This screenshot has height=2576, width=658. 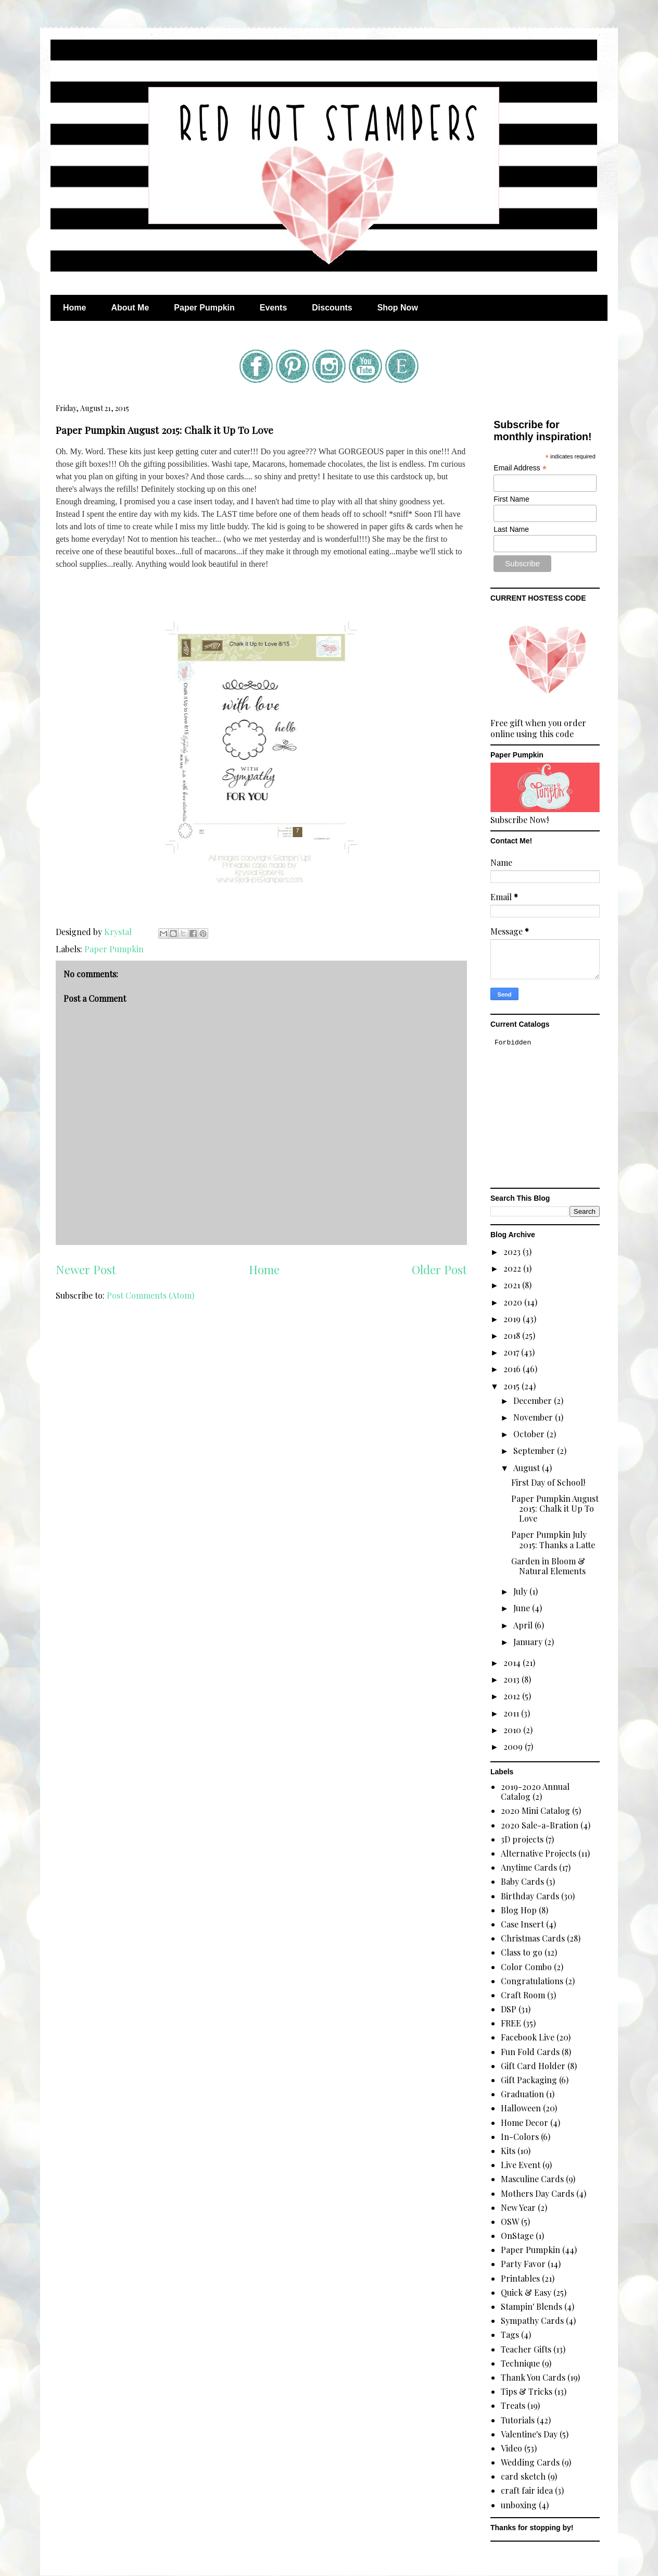 What do you see at coordinates (511, 2023) in the screenshot?
I see `FREE` at bounding box center [511, 2023].